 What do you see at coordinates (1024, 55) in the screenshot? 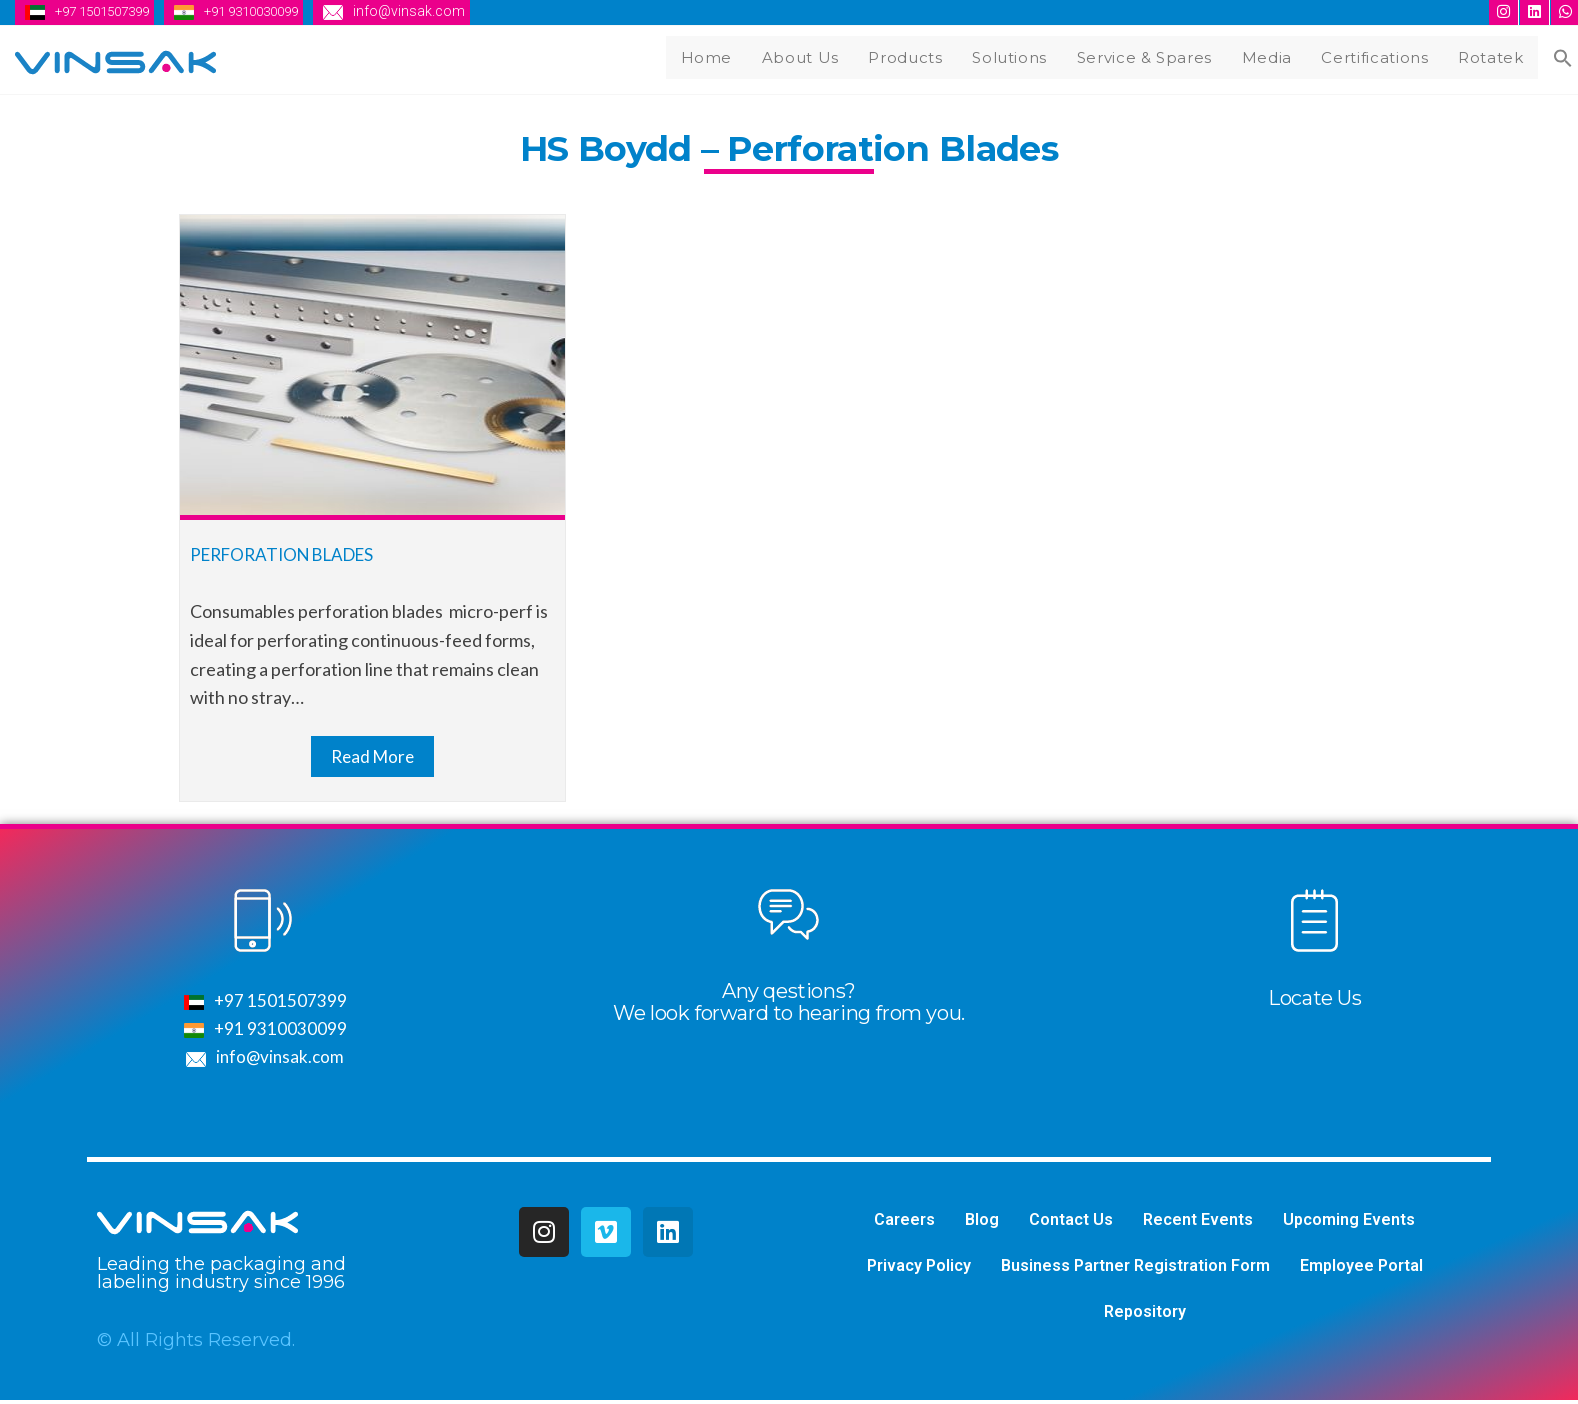
I see `Solutions` at bounding box center [1024, 55].